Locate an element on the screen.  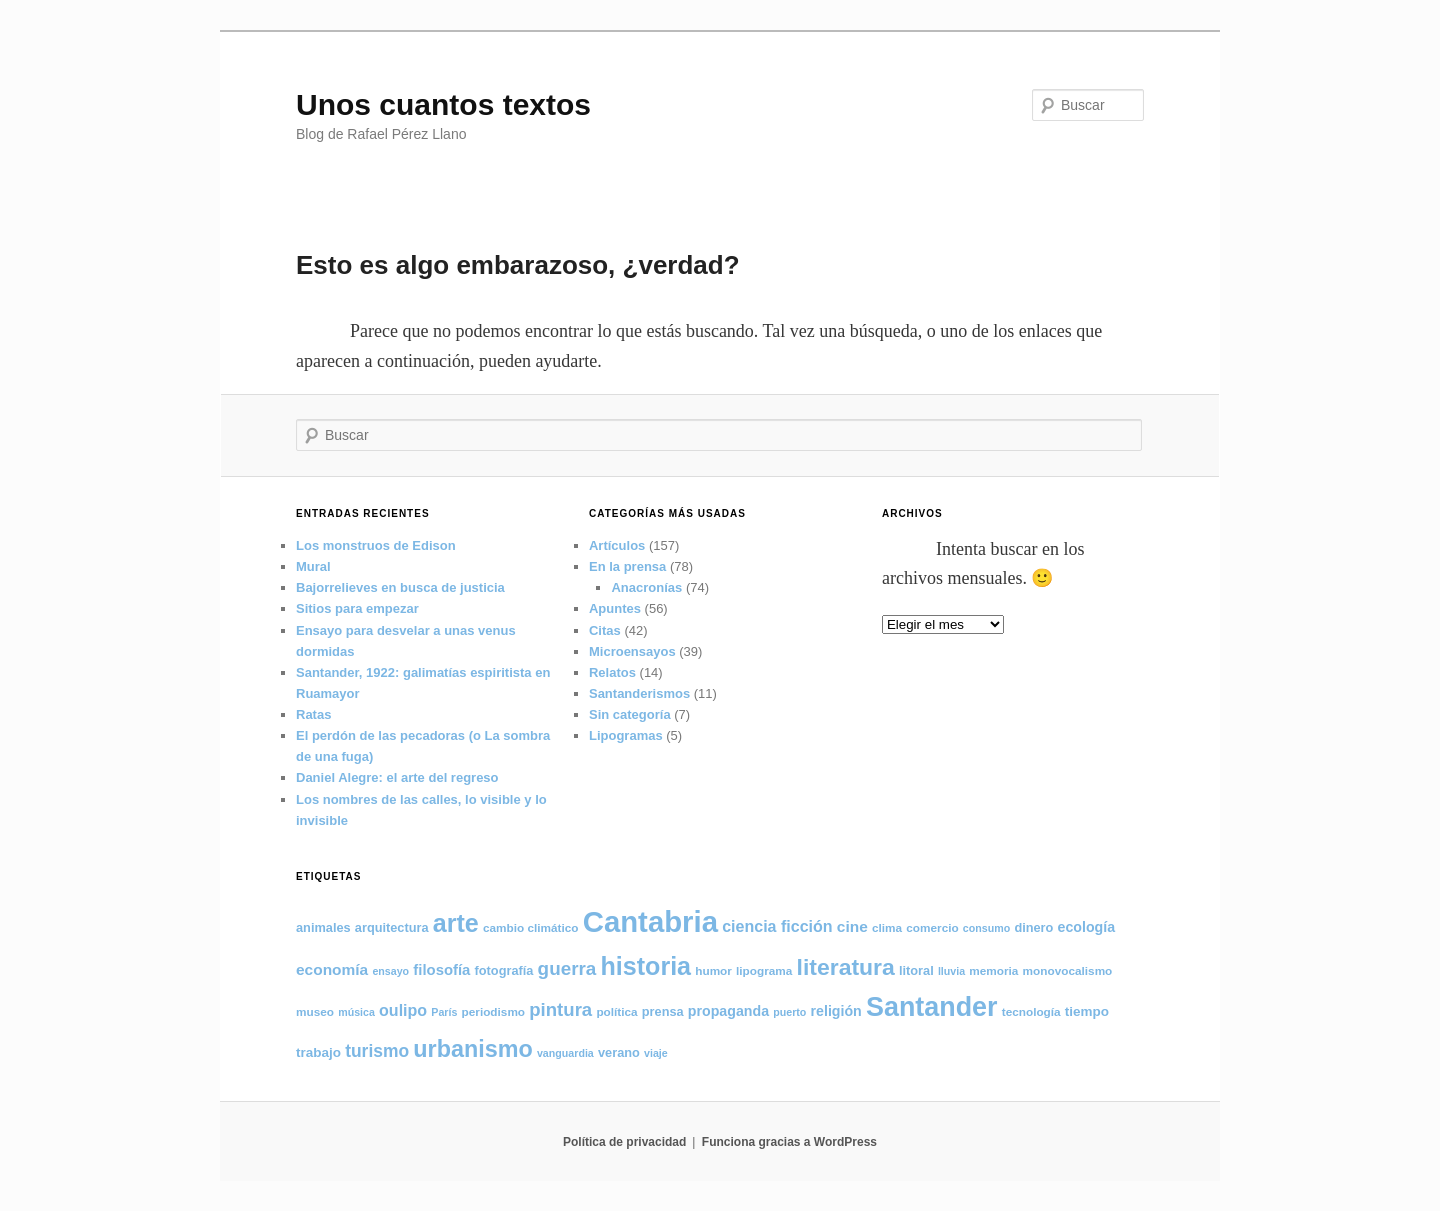
comercio [comercio (5 elementos)] is located at coordinates (932, 927).